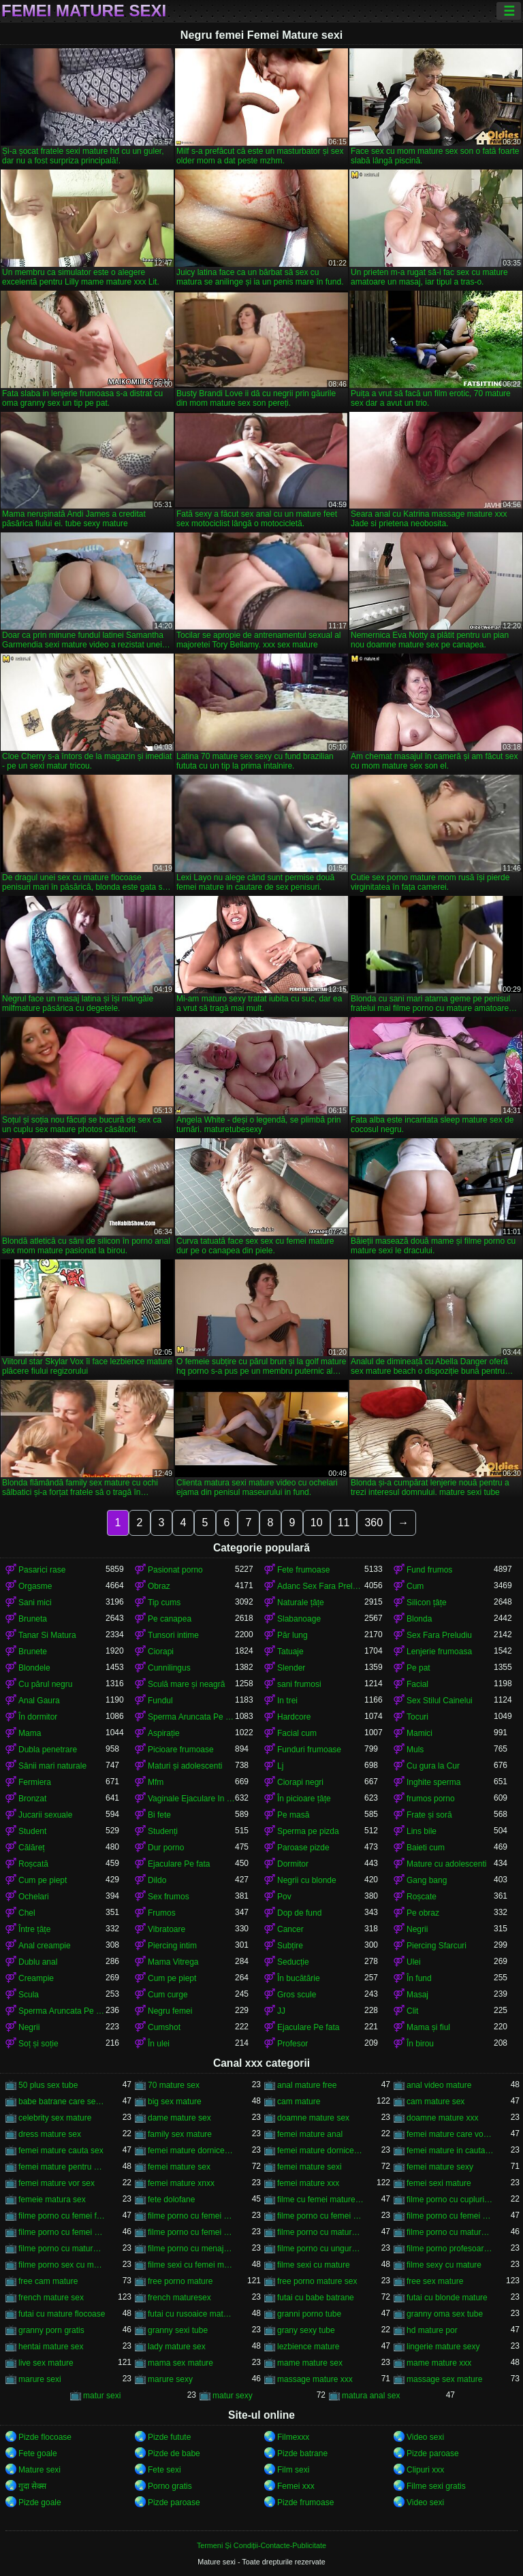 The width and height of the screenshot is (523, 2576). Describe the element at coordinates (45, 1815) in the screenshot. I see `Jucarii sexuale` at that location.